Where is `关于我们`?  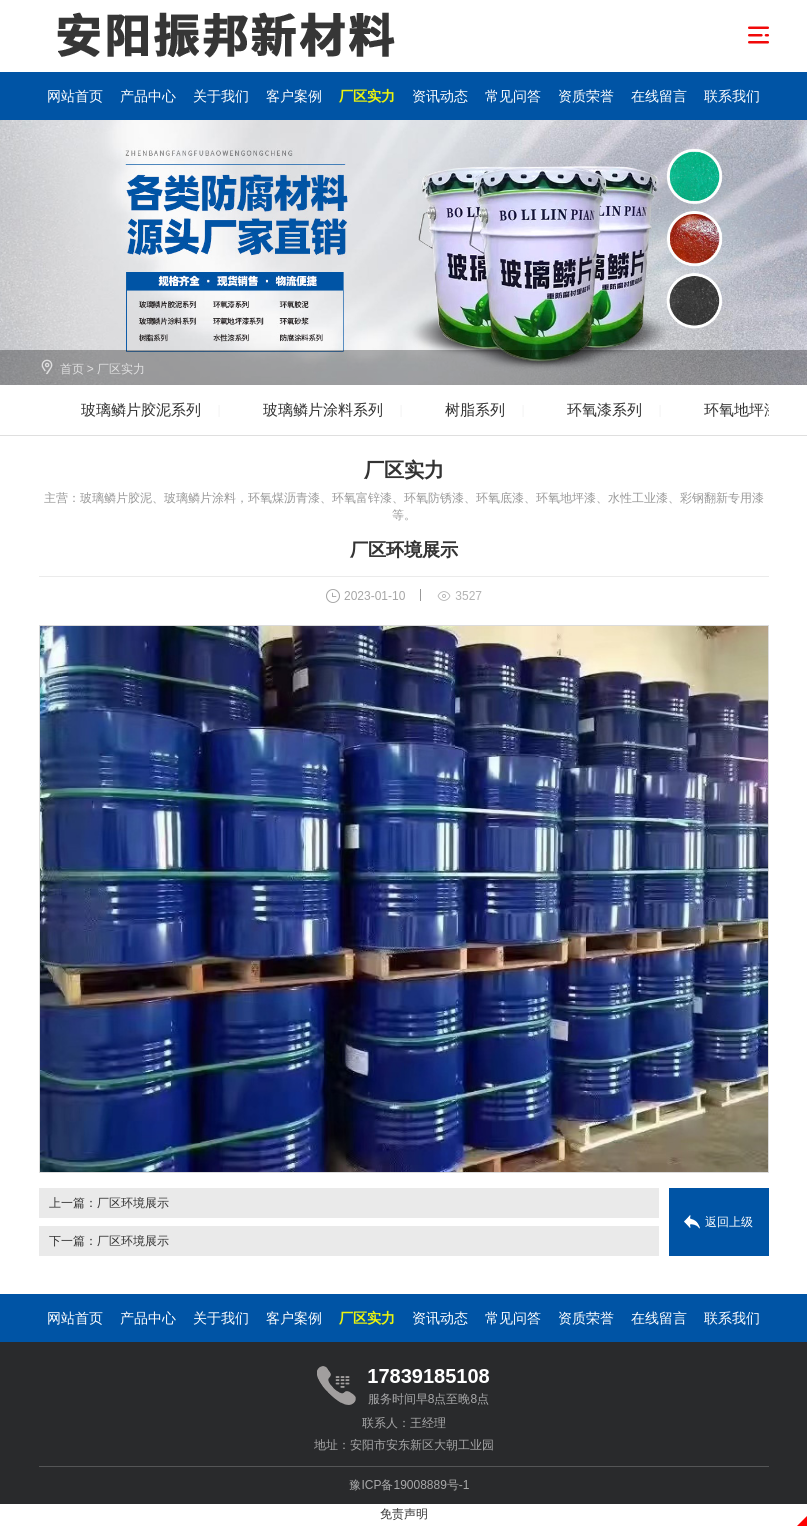 关于我们 is located at coordinates (221, 96).